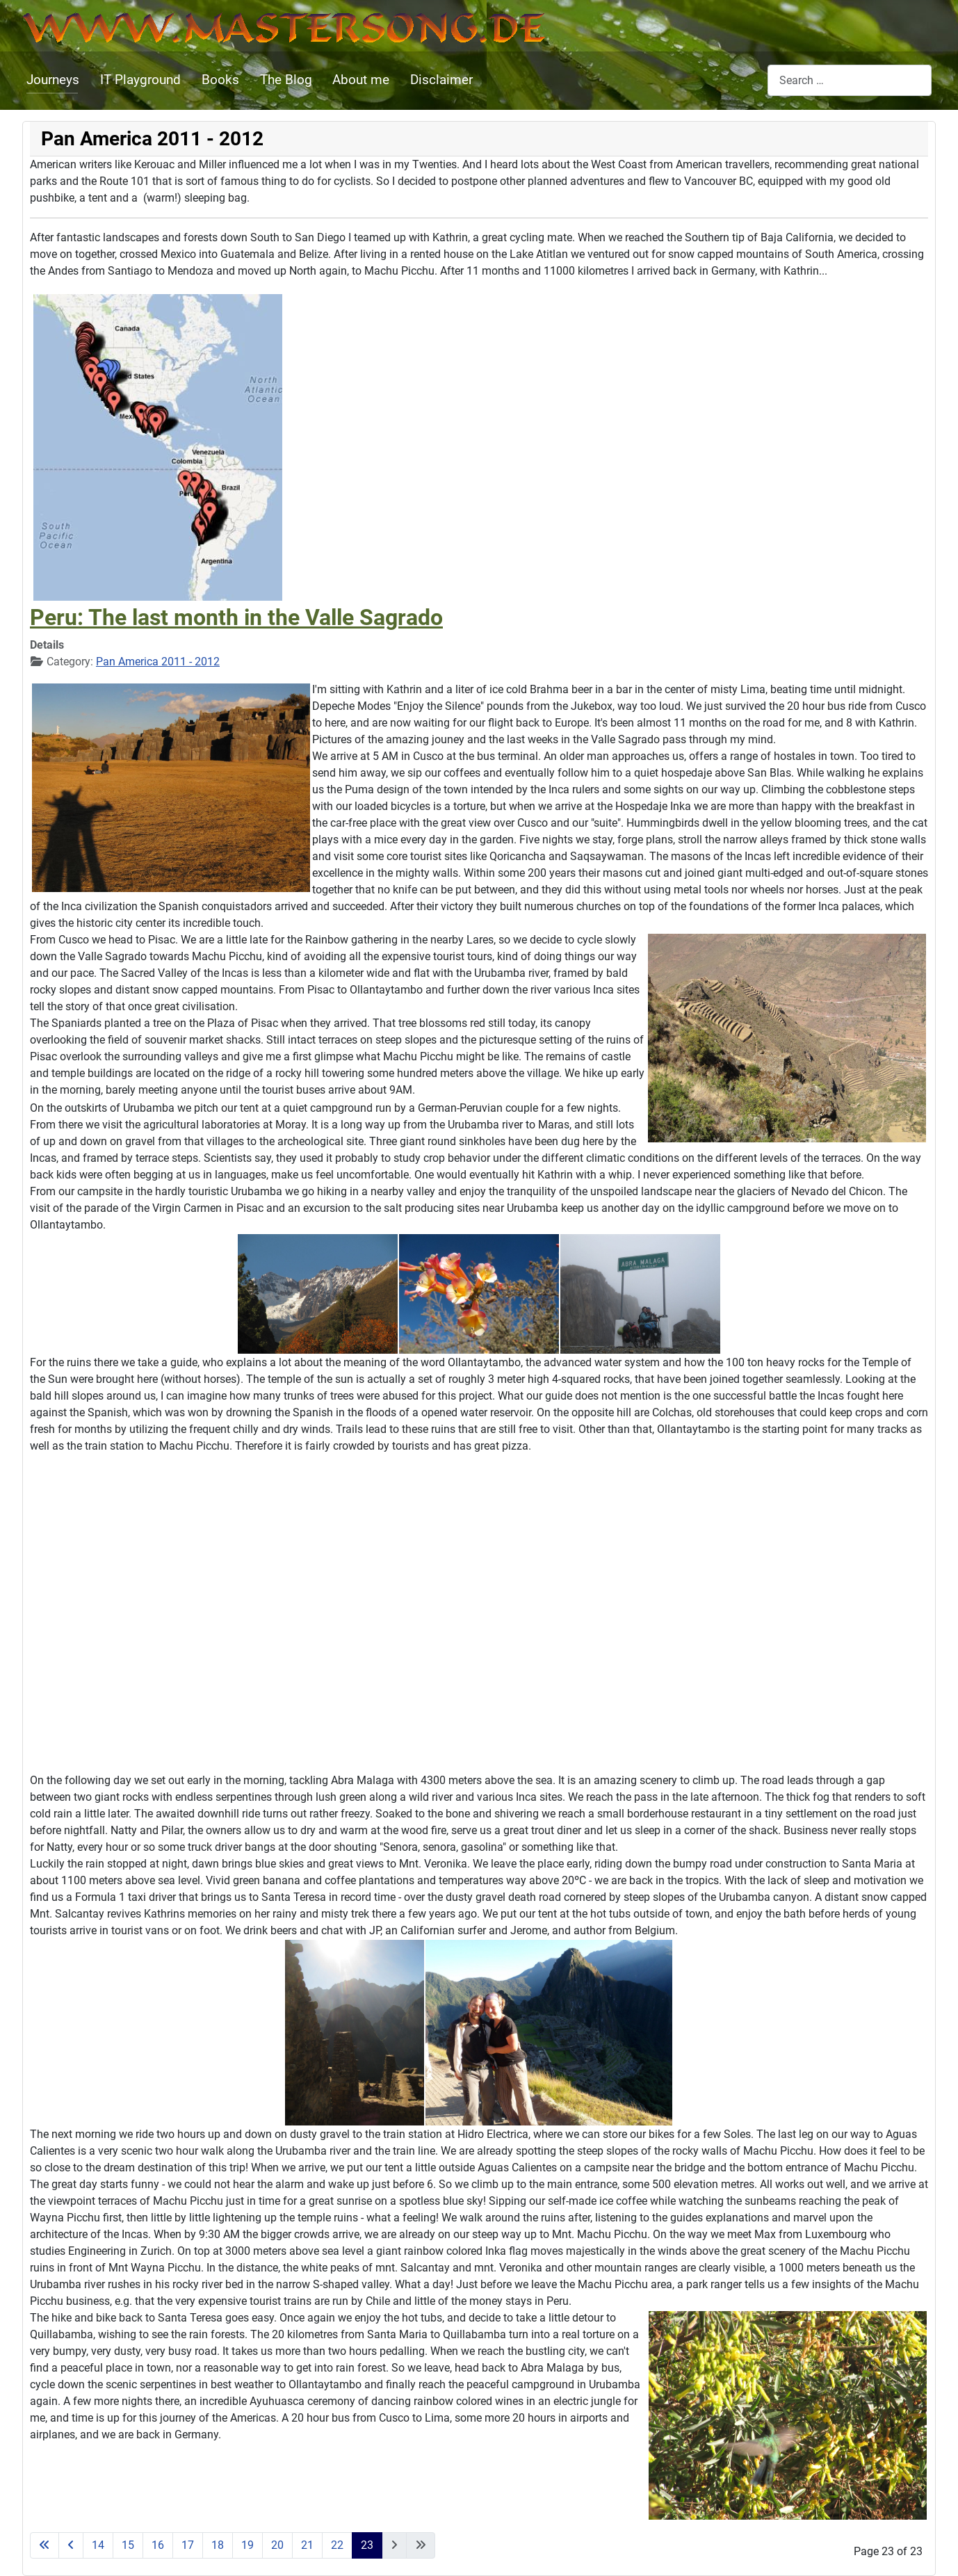  Describe the element at coordinates (277, 2545) in the screenshot. I see `20 [Go to page 20]` at that location.